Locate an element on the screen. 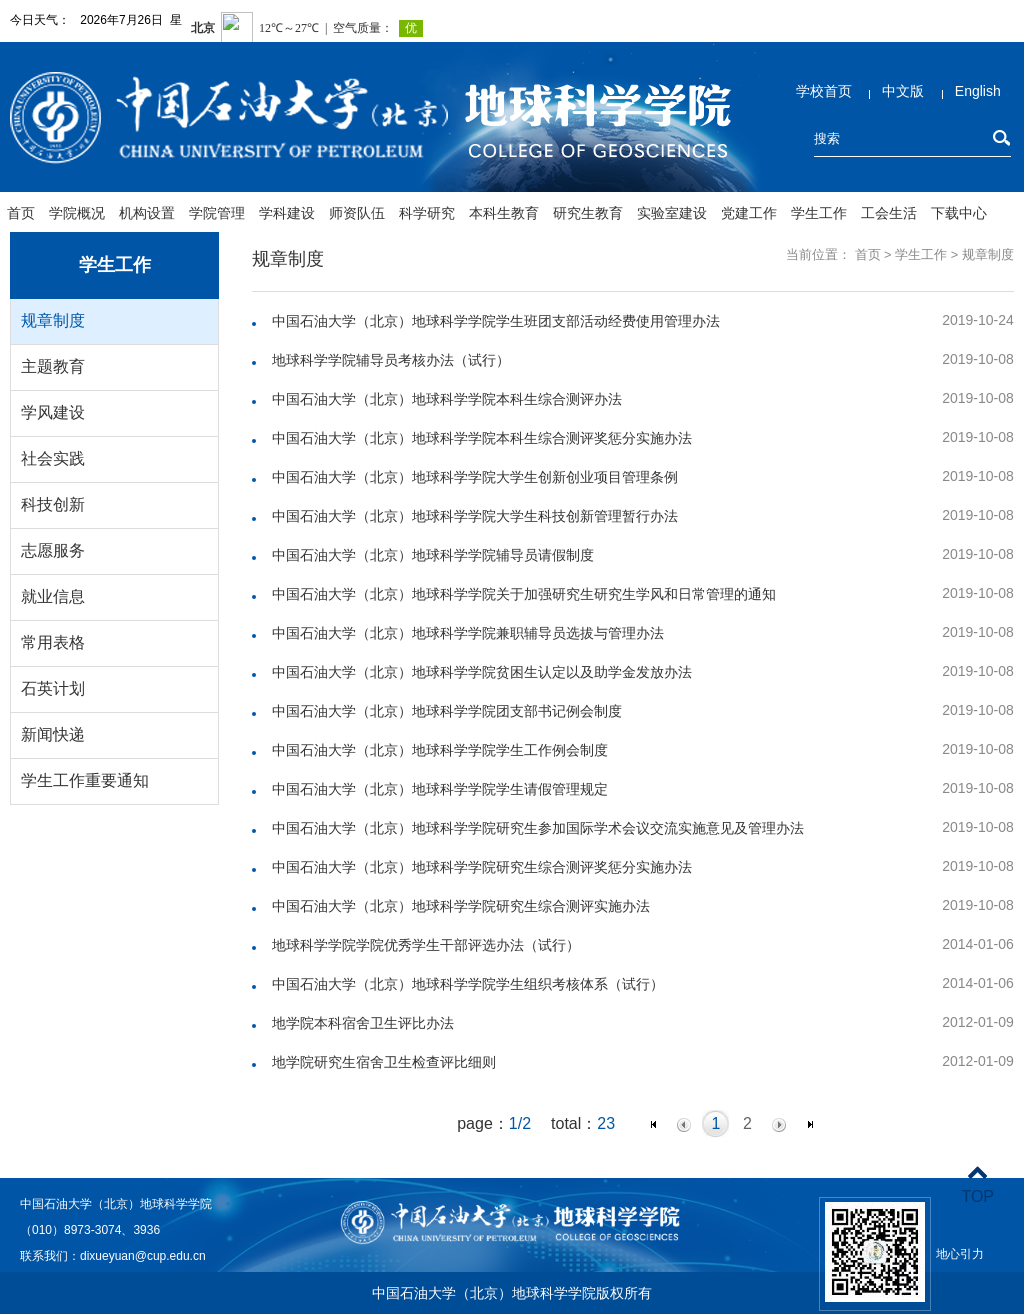 This screenshot has width=1024, height=1314. 规章制度 is located at coordinates (53, 320).